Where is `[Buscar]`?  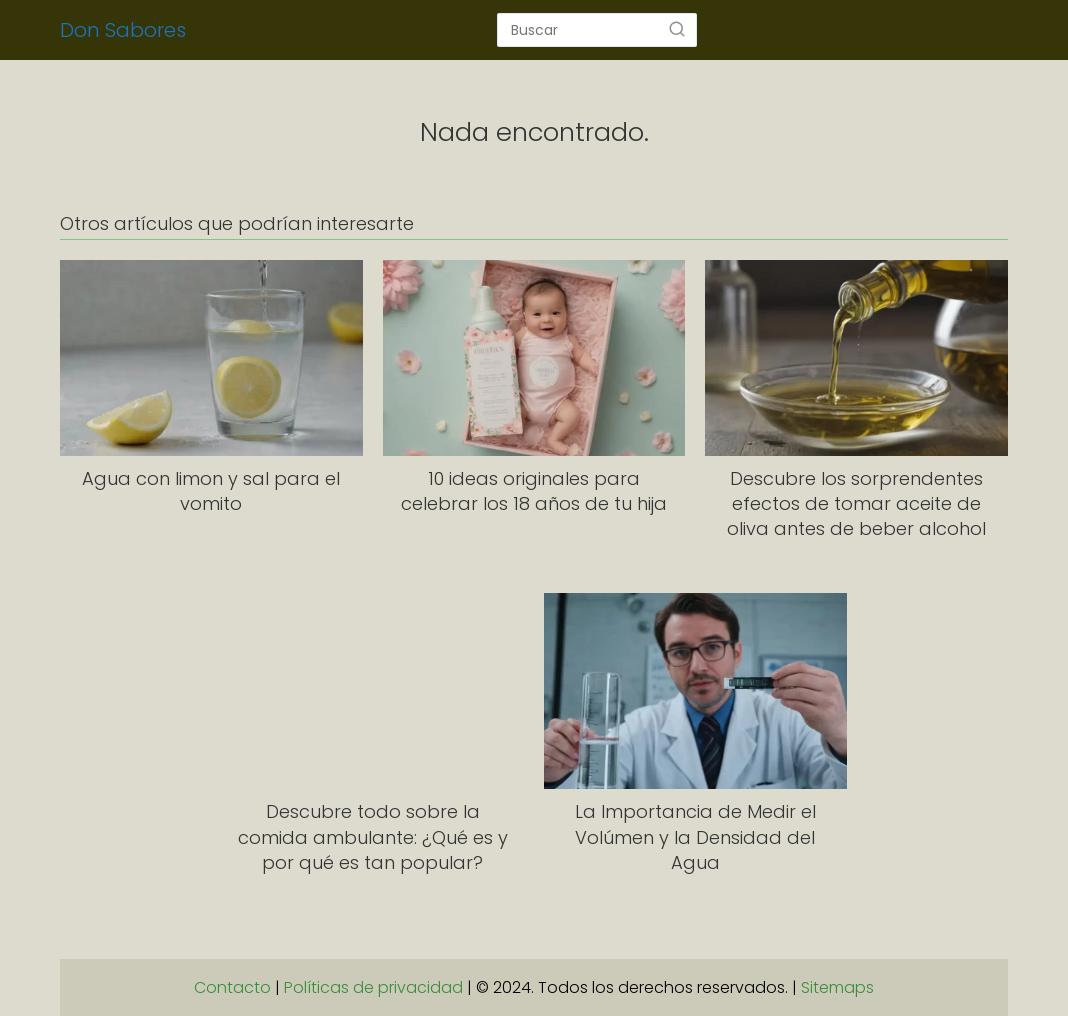 [Buscar] is located at coordinates (677, 29).